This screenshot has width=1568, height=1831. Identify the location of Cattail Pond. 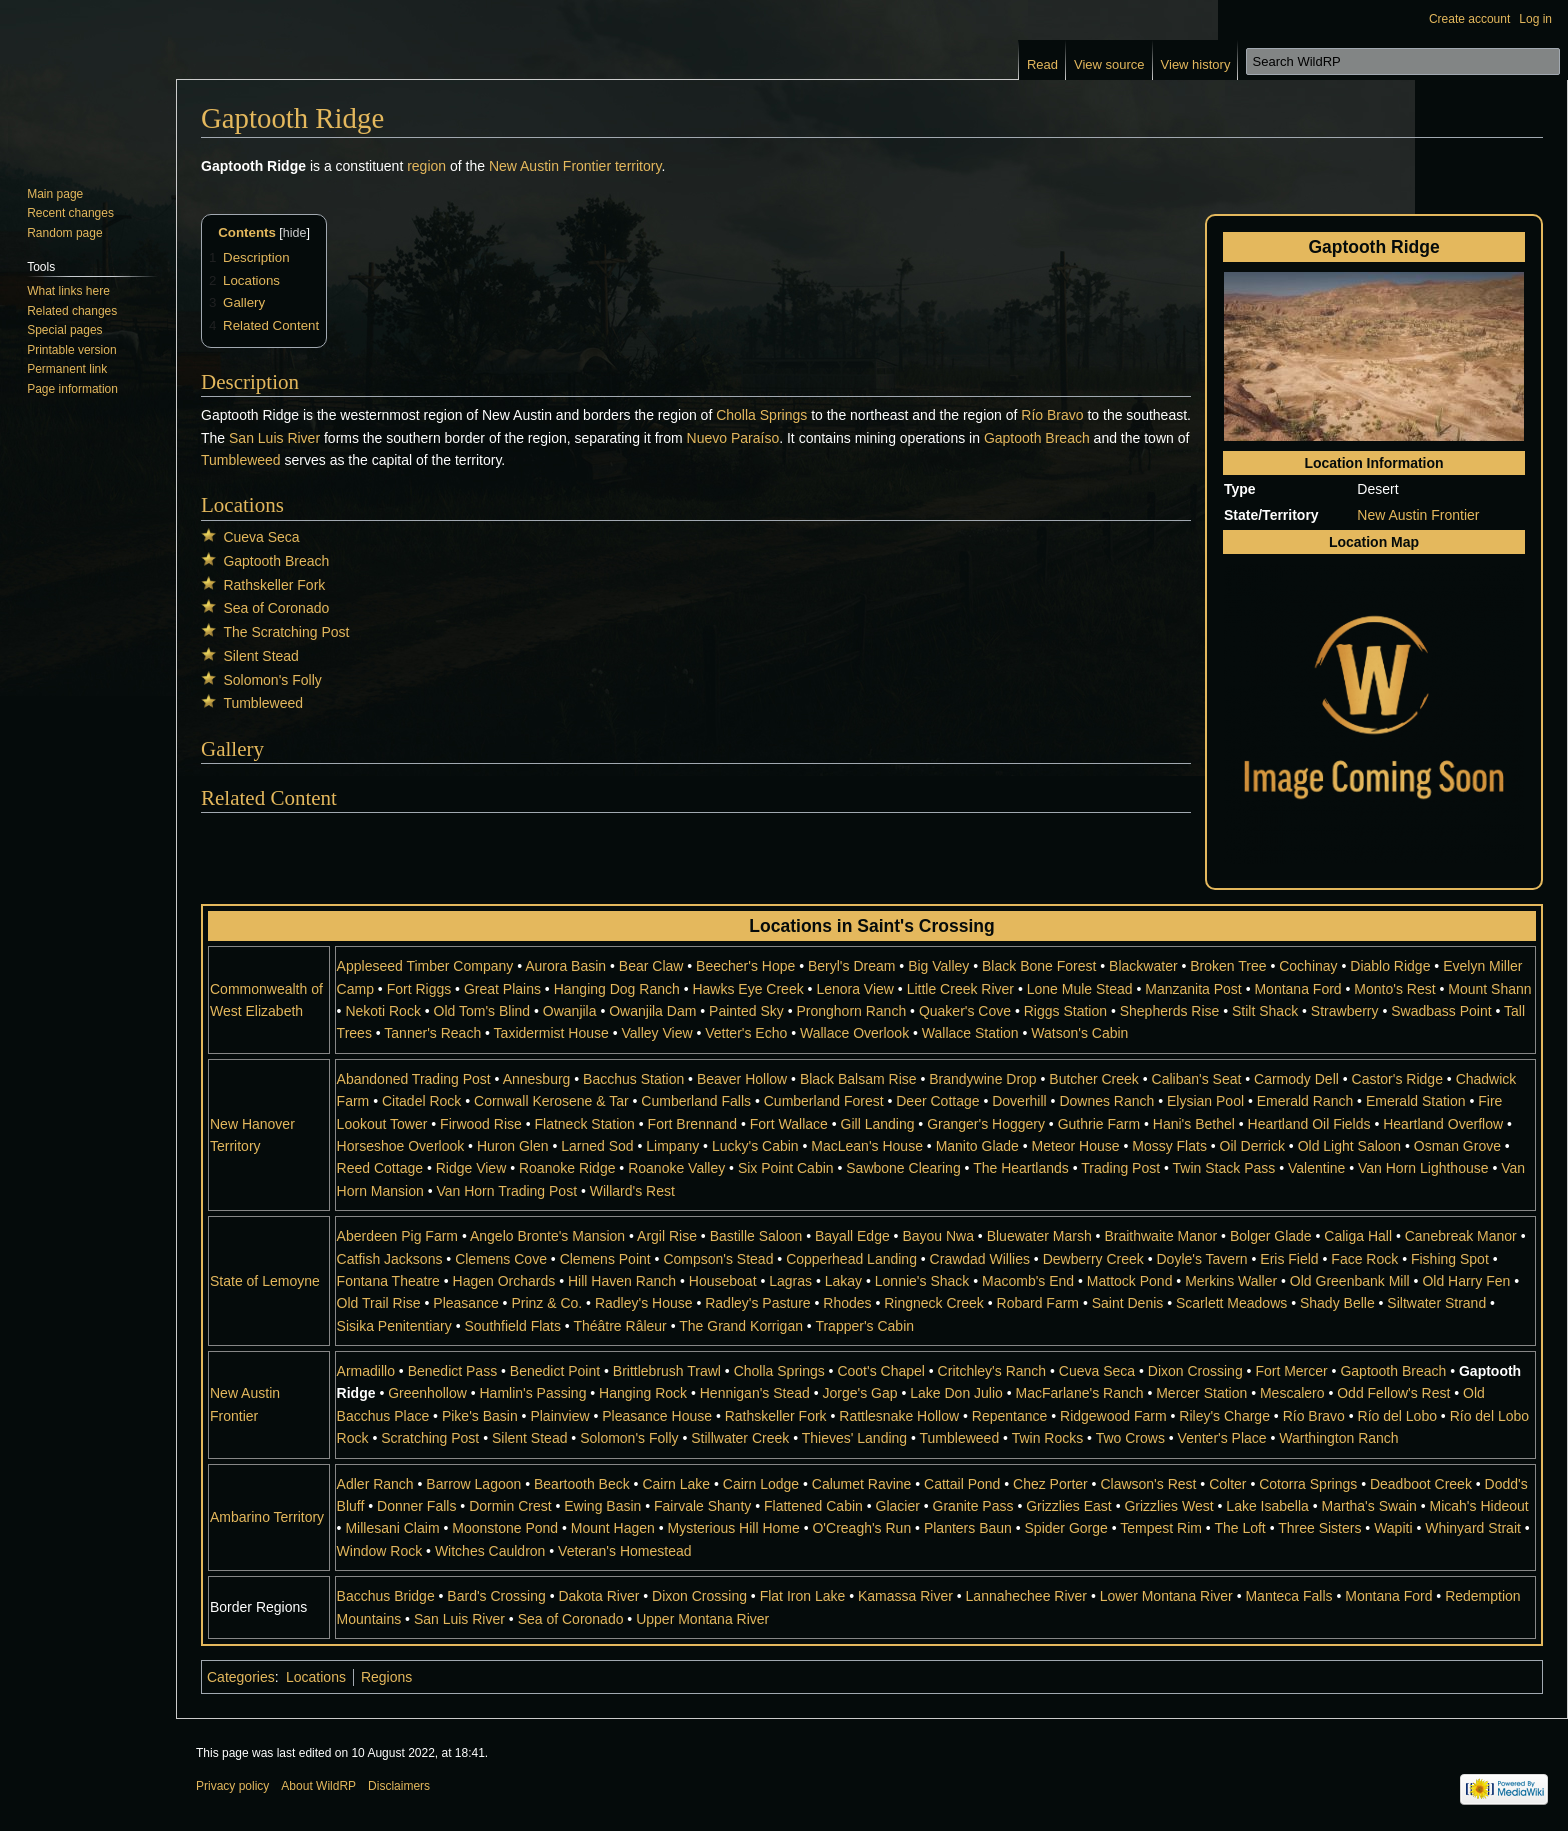
(962, 1484).